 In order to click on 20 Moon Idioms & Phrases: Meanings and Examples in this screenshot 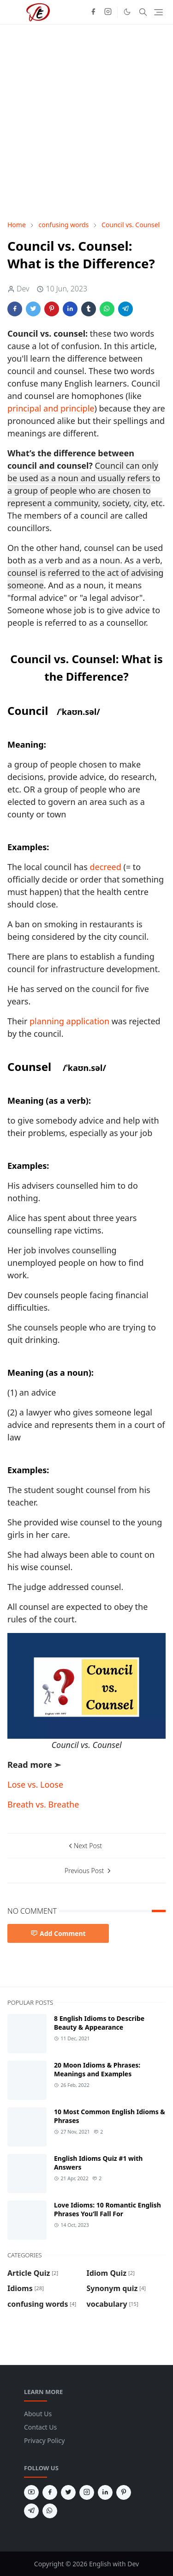, I will do `click(97, 2069)`.